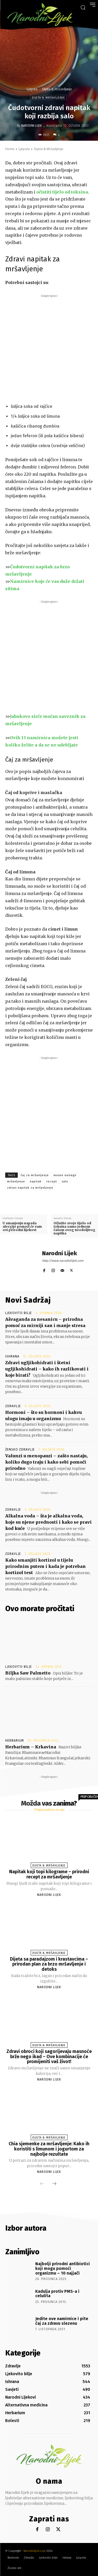 Image resolution: width=98 pixels, height=2576 pixels. What do you see at coordinates (14, 1740) in the screenshot?
I see `Herbarium` at bounding box center [14, 1740].